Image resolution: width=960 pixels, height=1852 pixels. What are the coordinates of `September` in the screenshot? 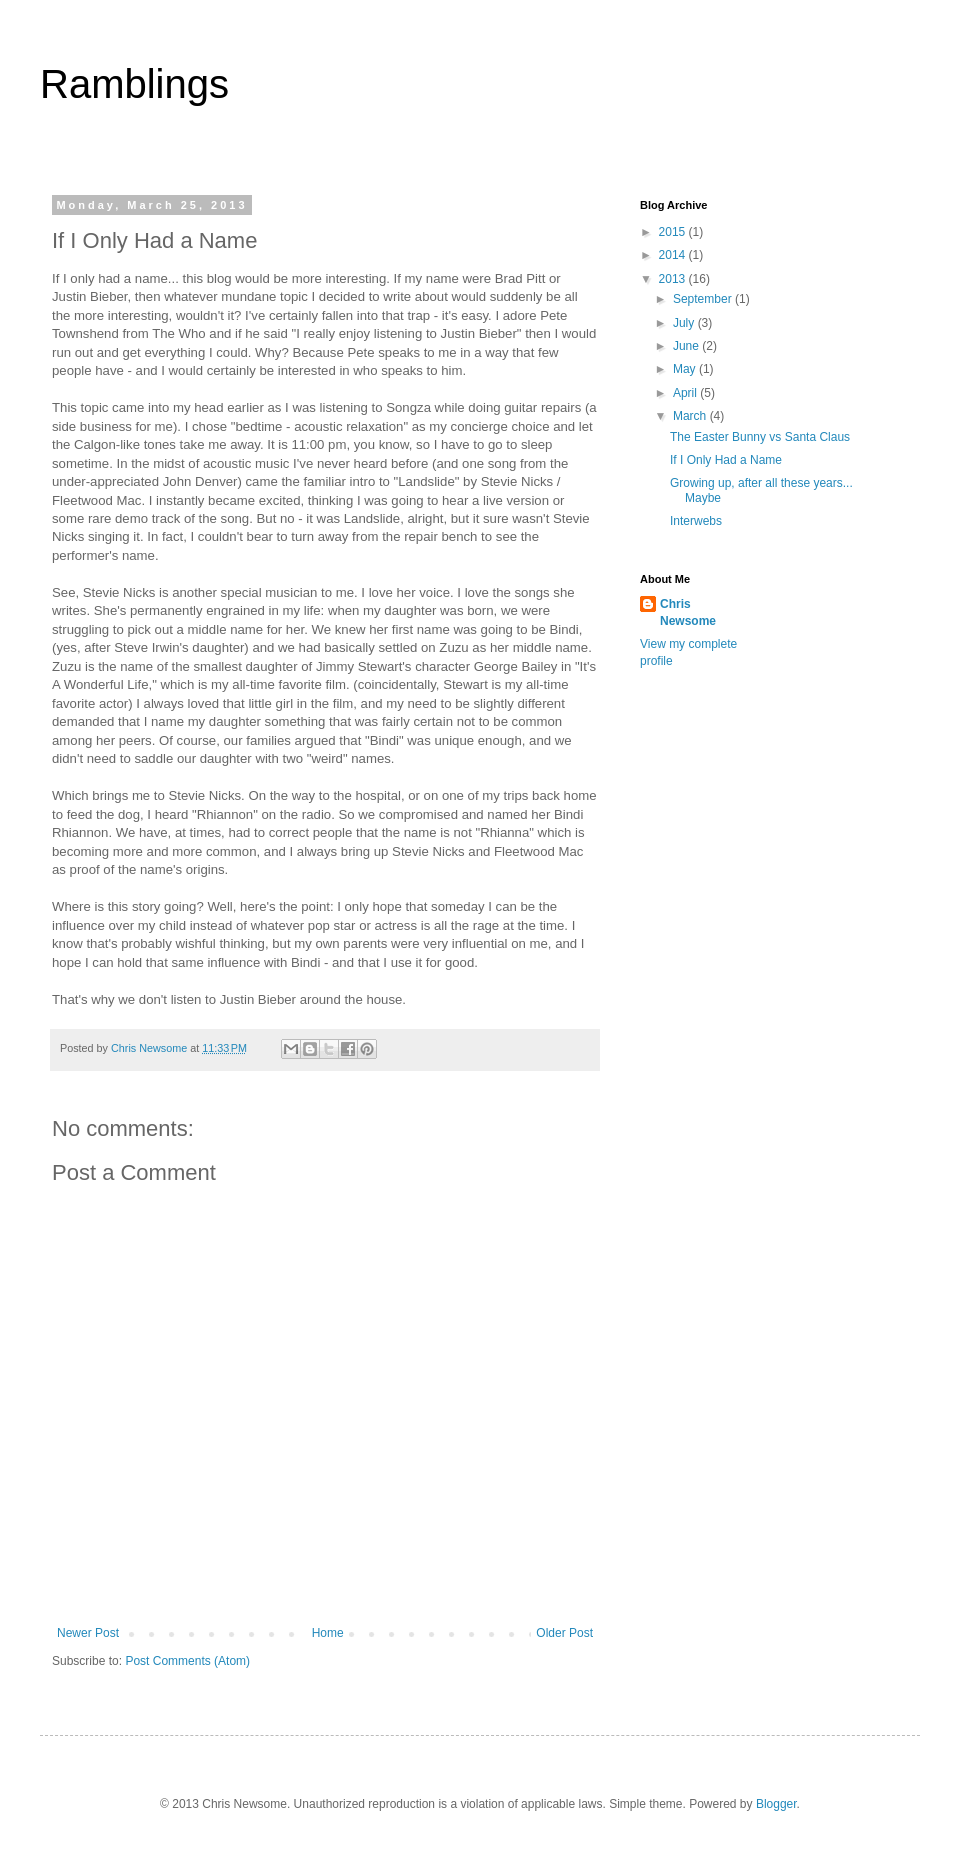 It's located at (704, 299).